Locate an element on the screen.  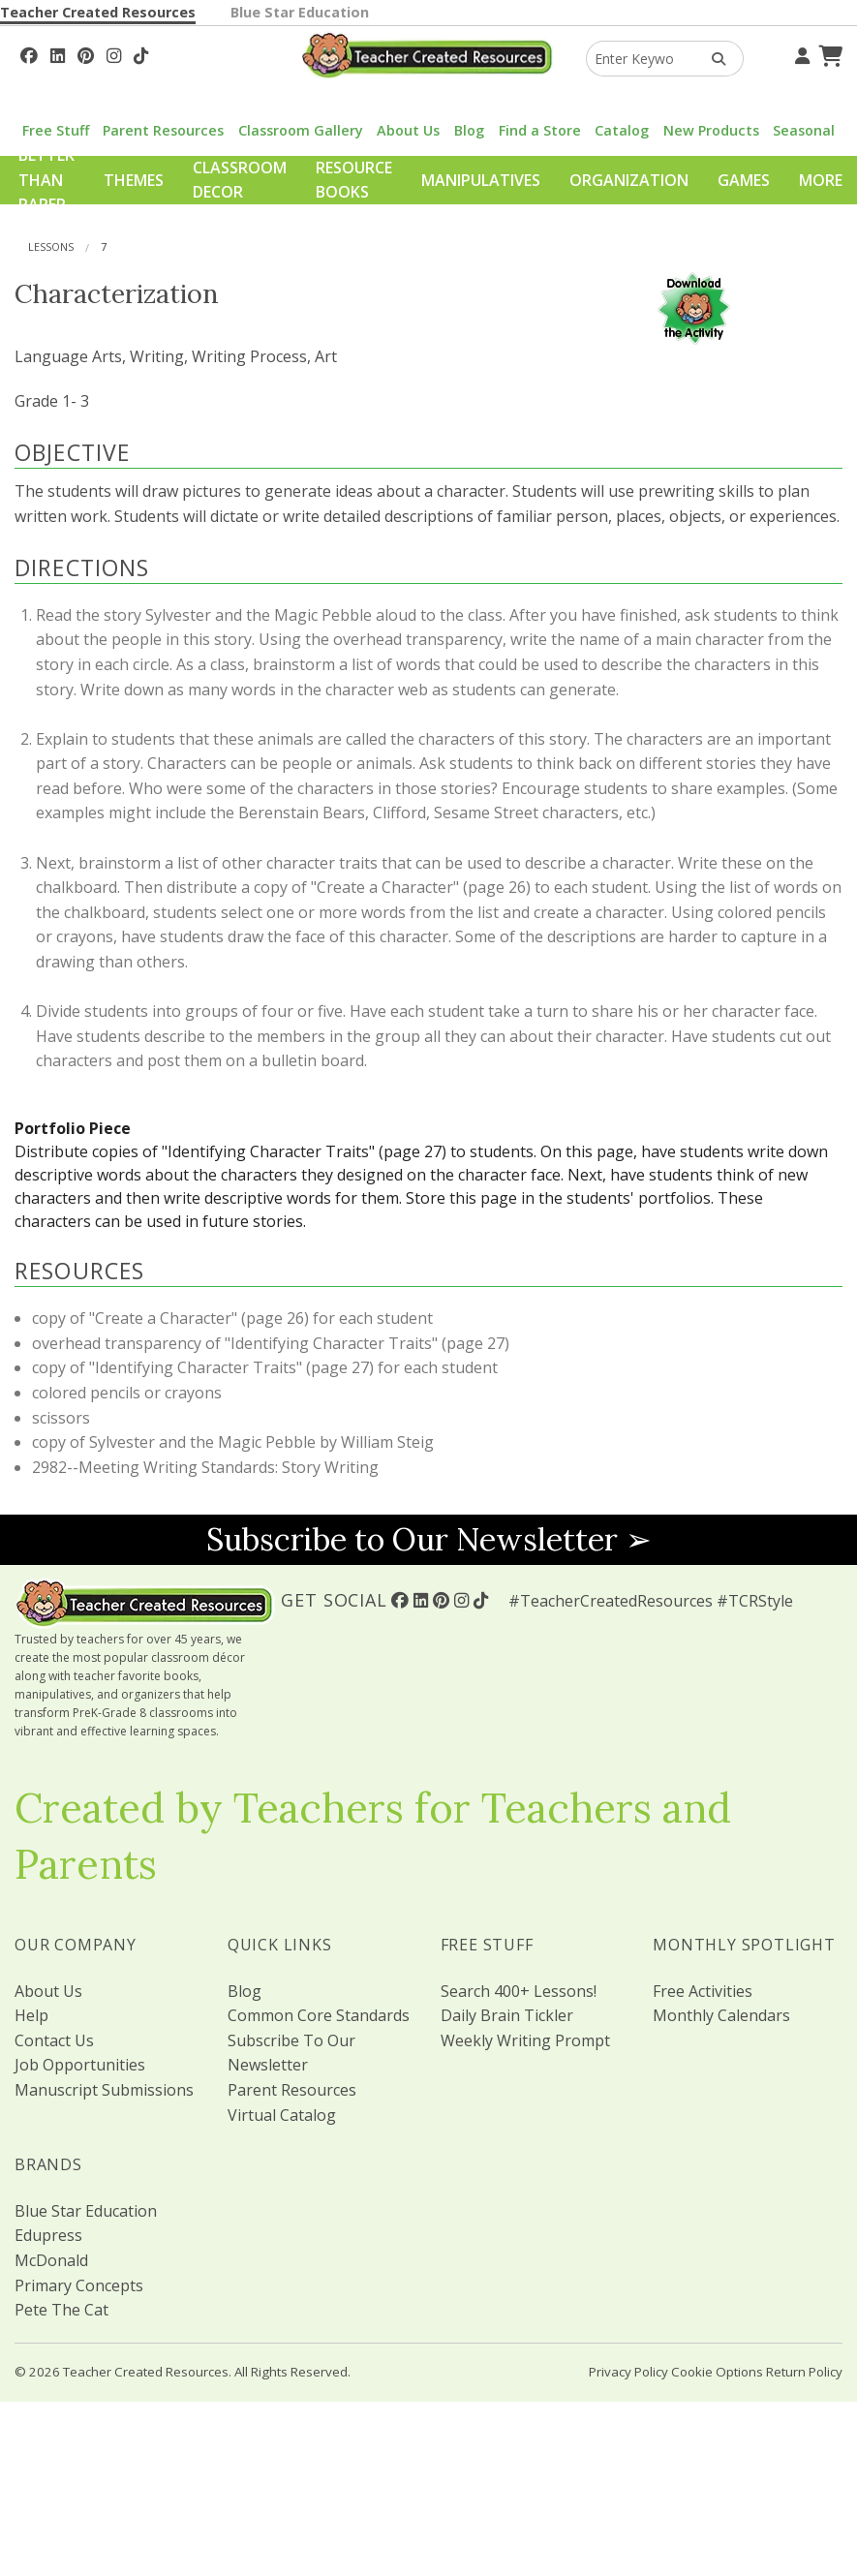
Privacy Policy is located at coordinates (628, 2371).